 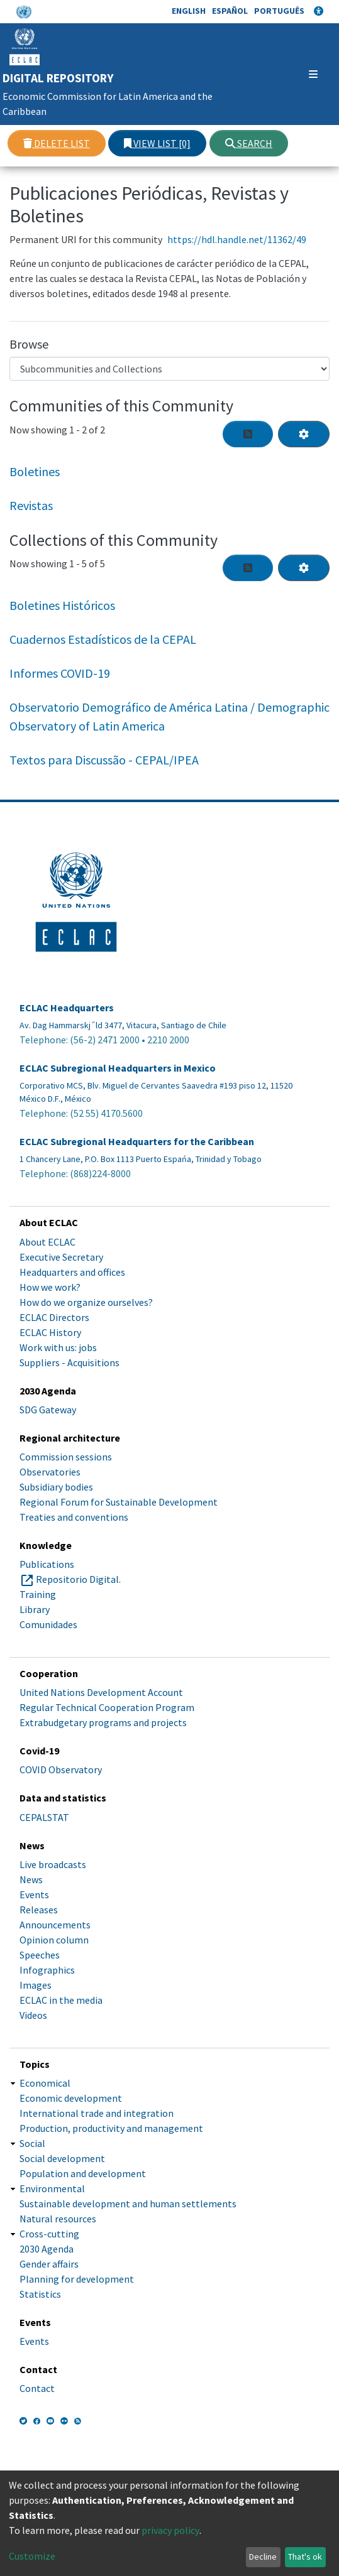 I want to click on Executive Secretary, so click(x=61, y=1257).